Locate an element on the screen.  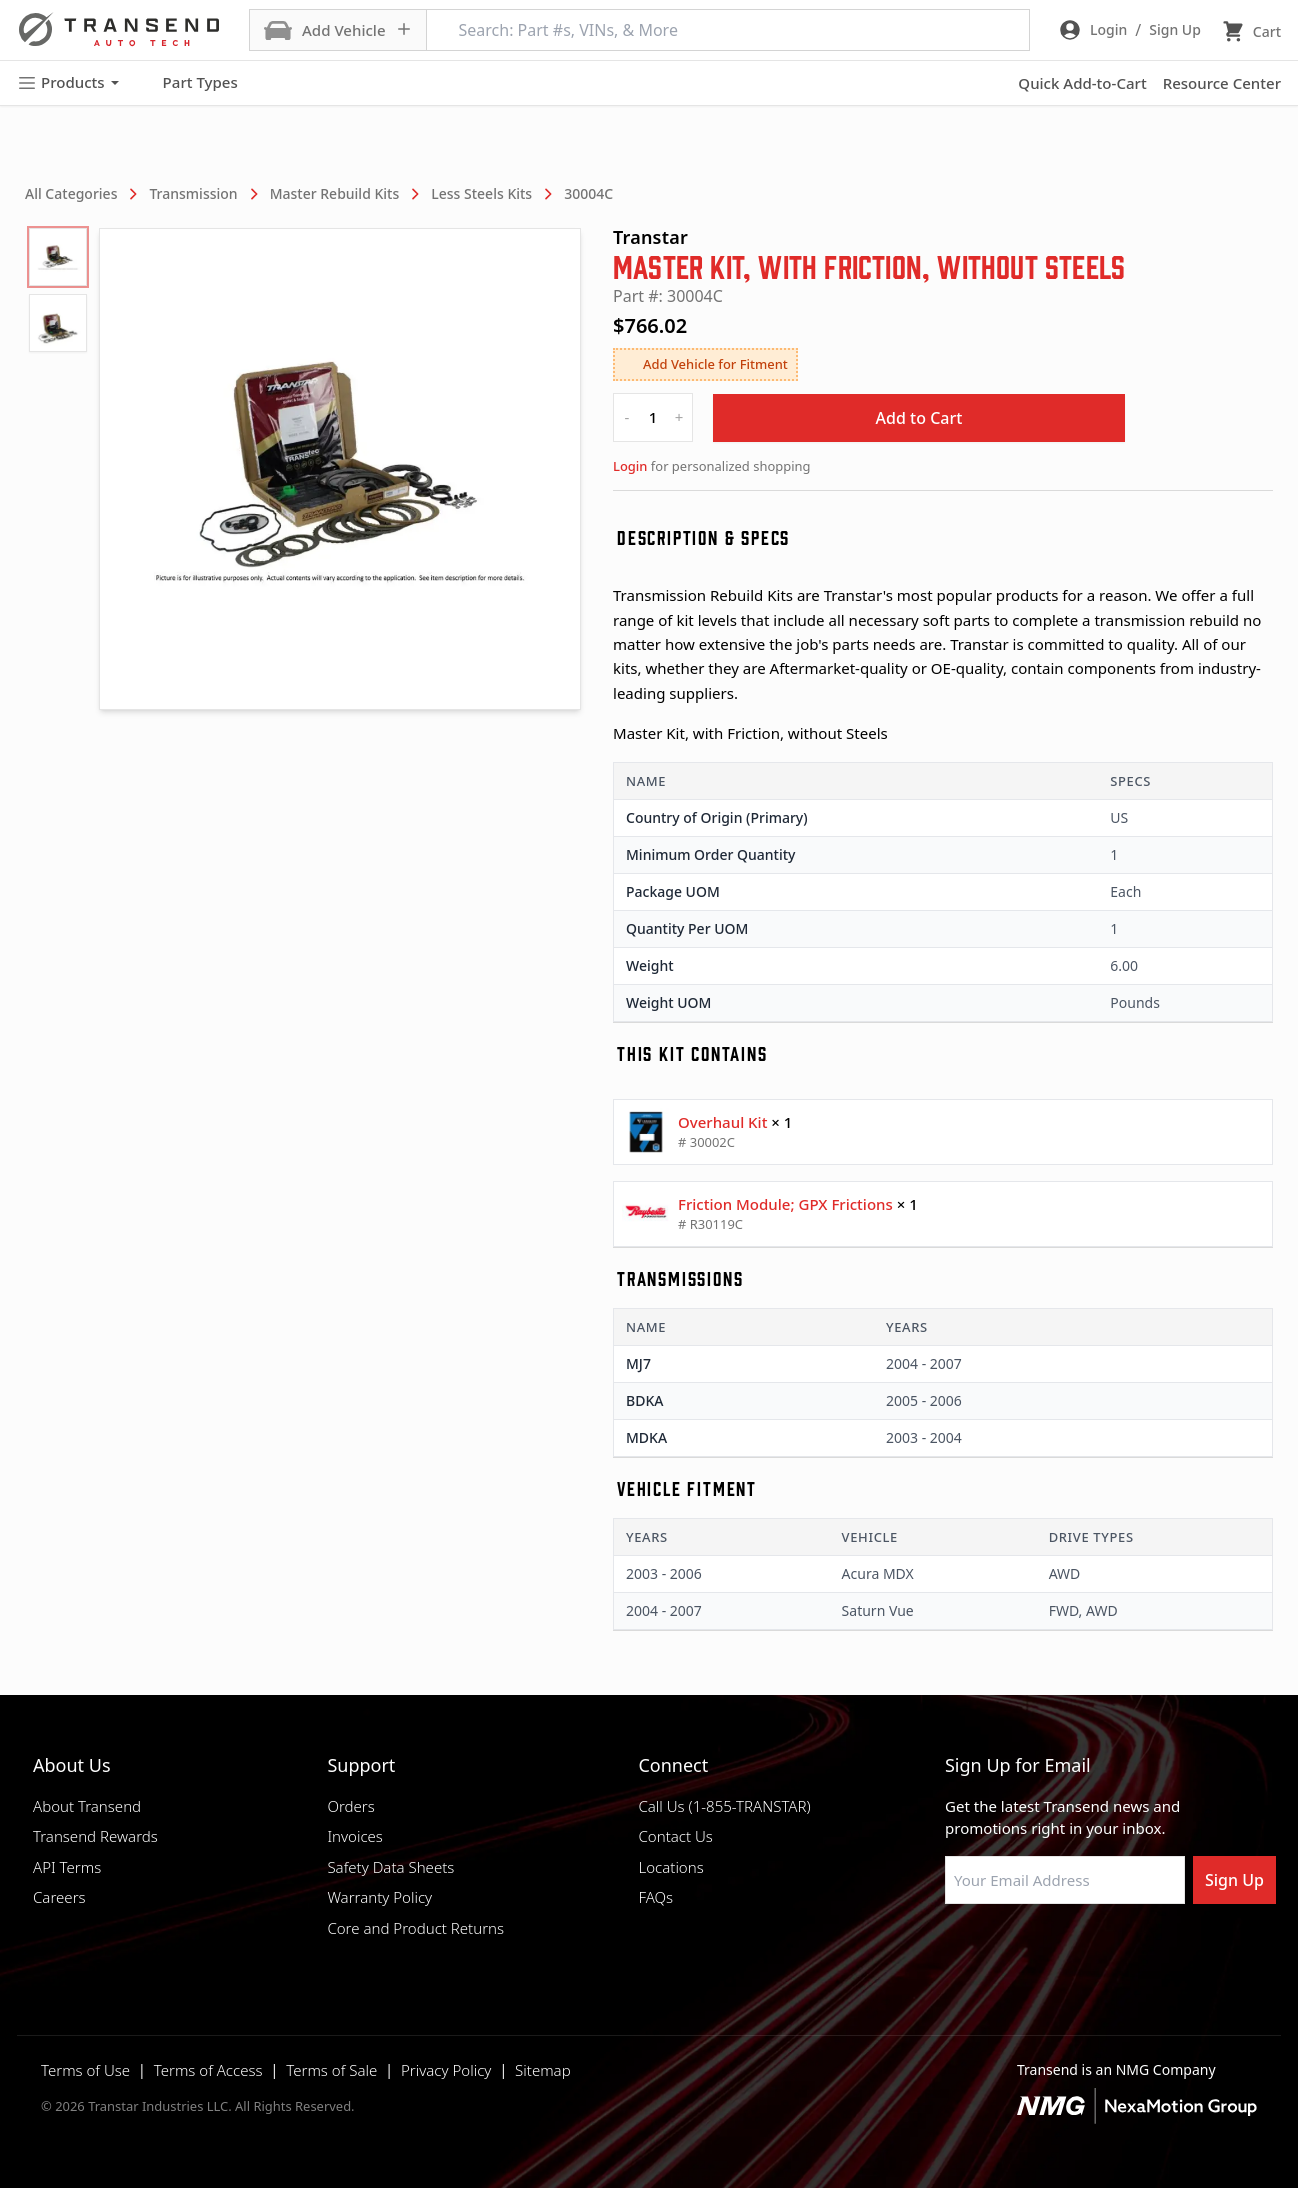
Call Us (1-855-TRANSTAR) is located at coordinates (724, 1806).